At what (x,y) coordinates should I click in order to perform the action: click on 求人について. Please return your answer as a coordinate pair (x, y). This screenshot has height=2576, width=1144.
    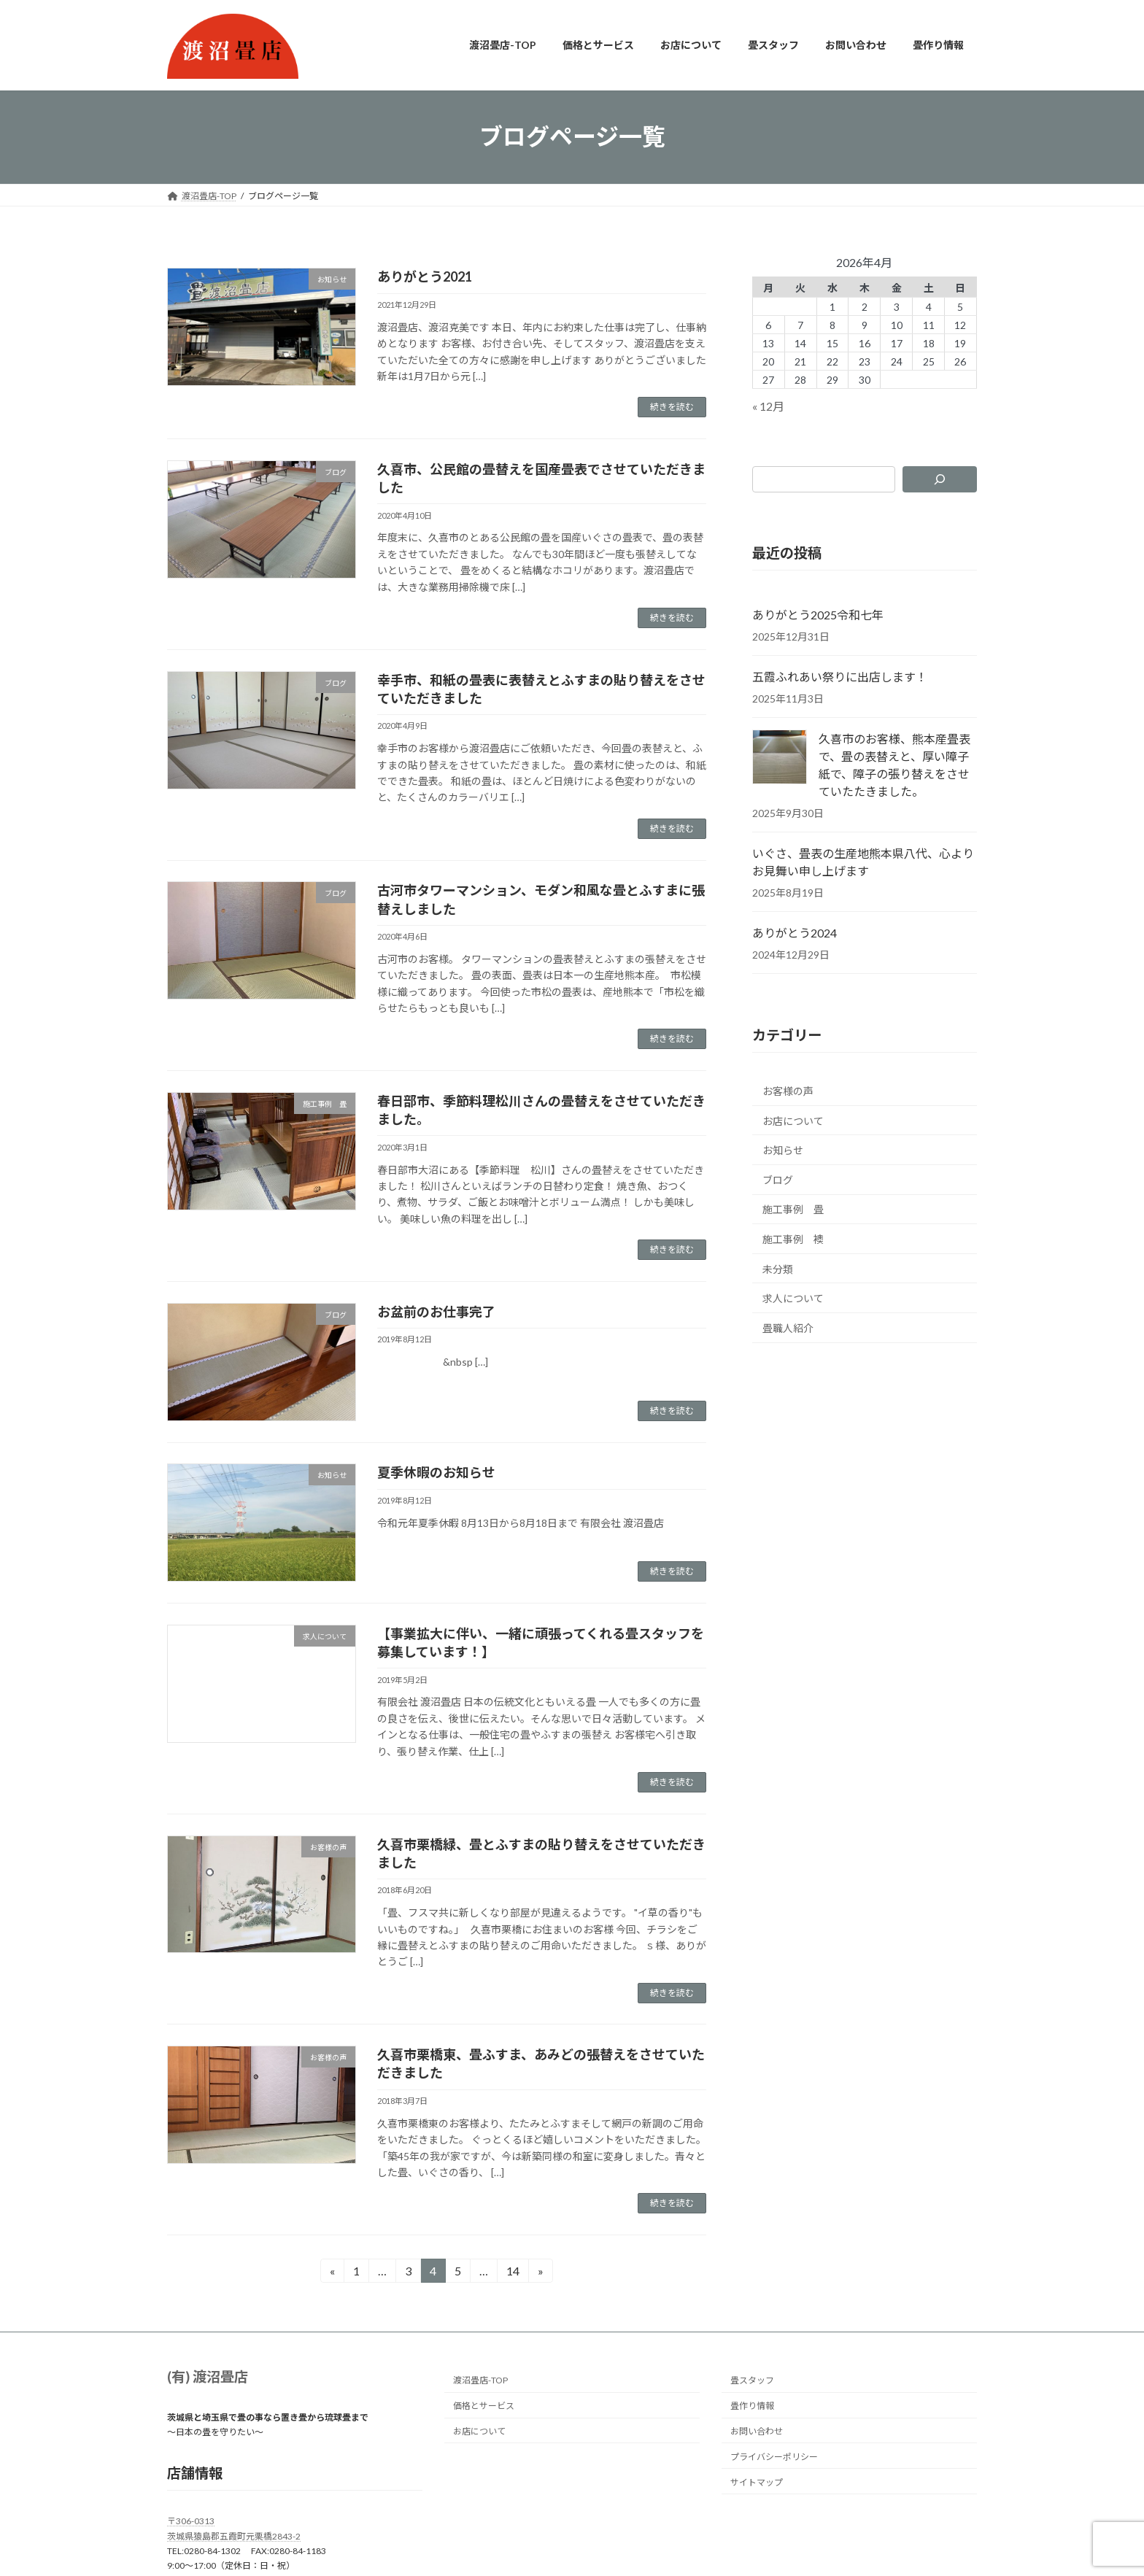
    Looking at the image, I should click on (793, 1298).